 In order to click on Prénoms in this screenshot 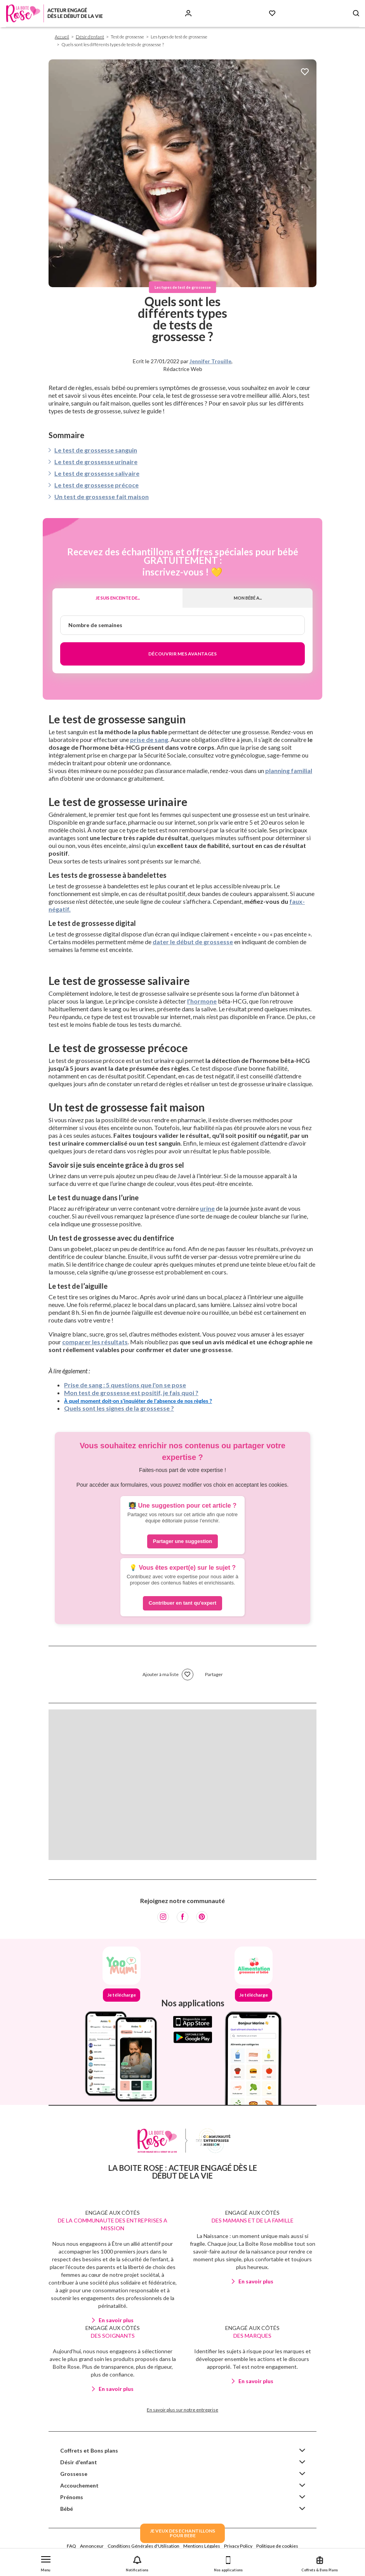, I will do `click(71, 2497)`.